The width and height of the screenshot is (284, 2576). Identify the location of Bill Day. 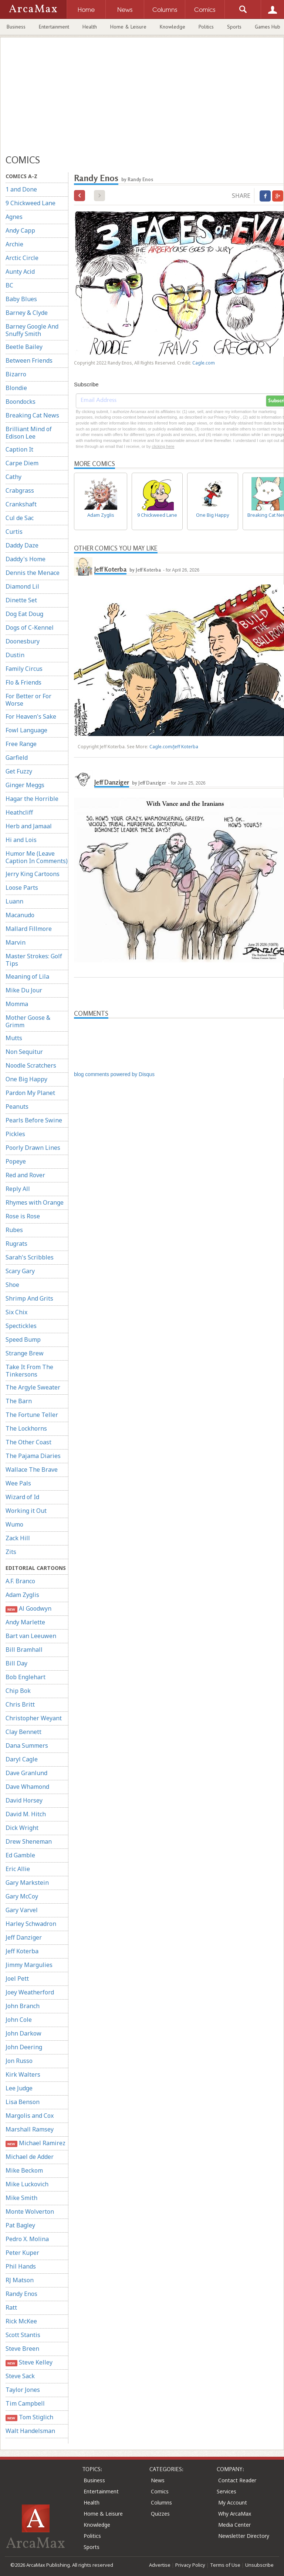
(16, 1663).